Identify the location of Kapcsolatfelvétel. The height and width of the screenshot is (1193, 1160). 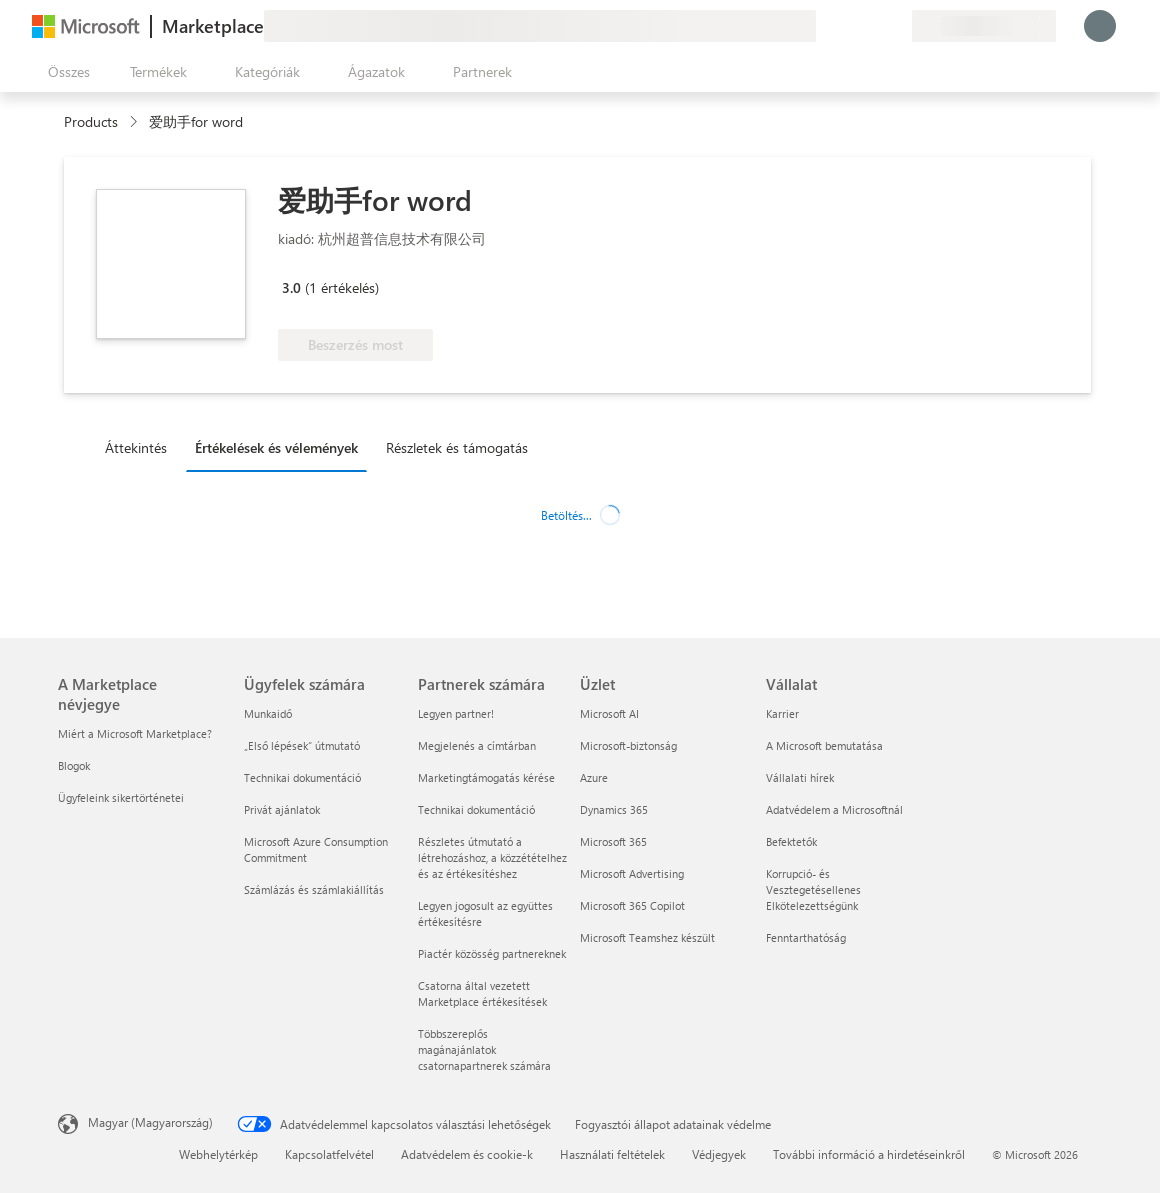
(329, 1154).